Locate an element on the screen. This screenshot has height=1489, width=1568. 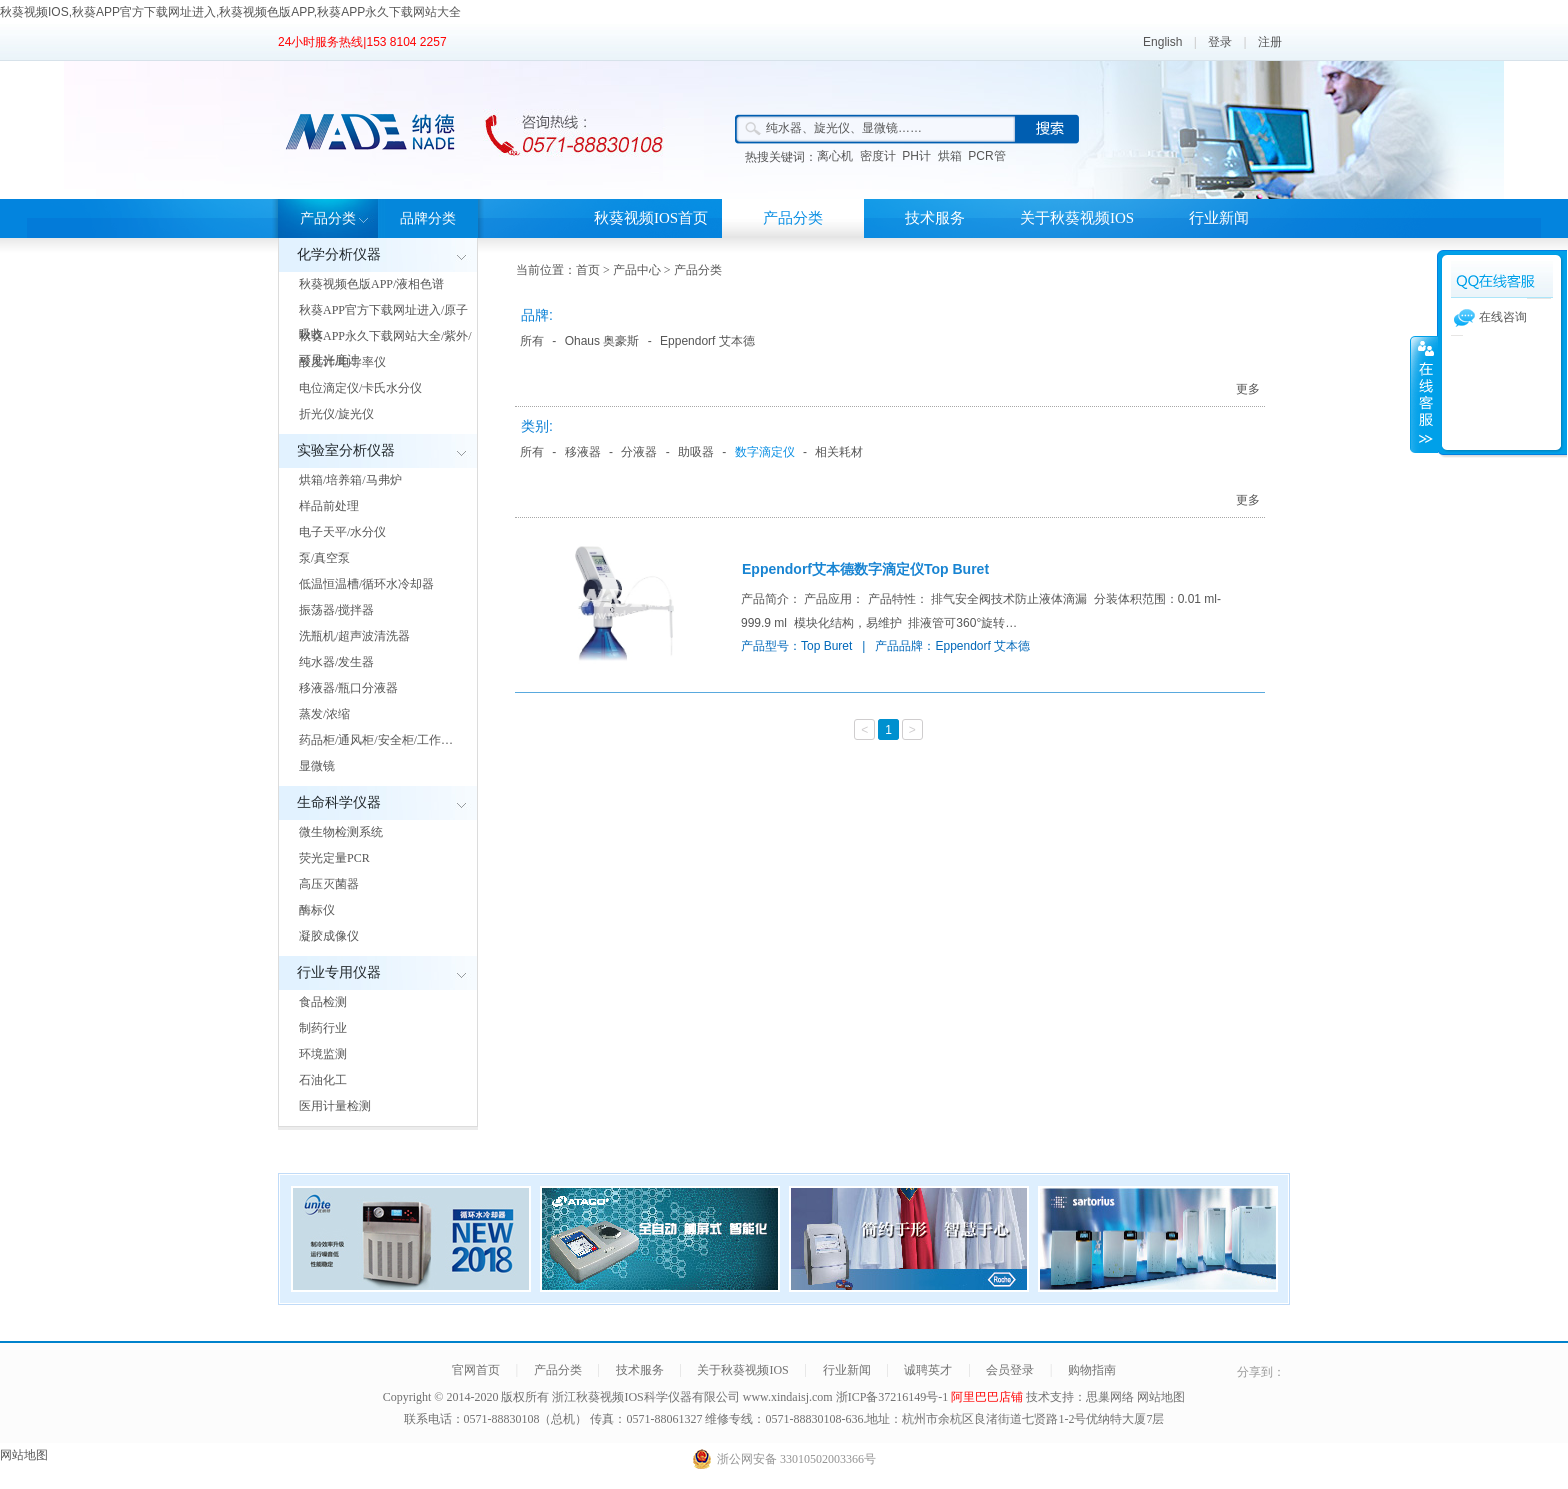
首页 is located at coordinates (588, 270).